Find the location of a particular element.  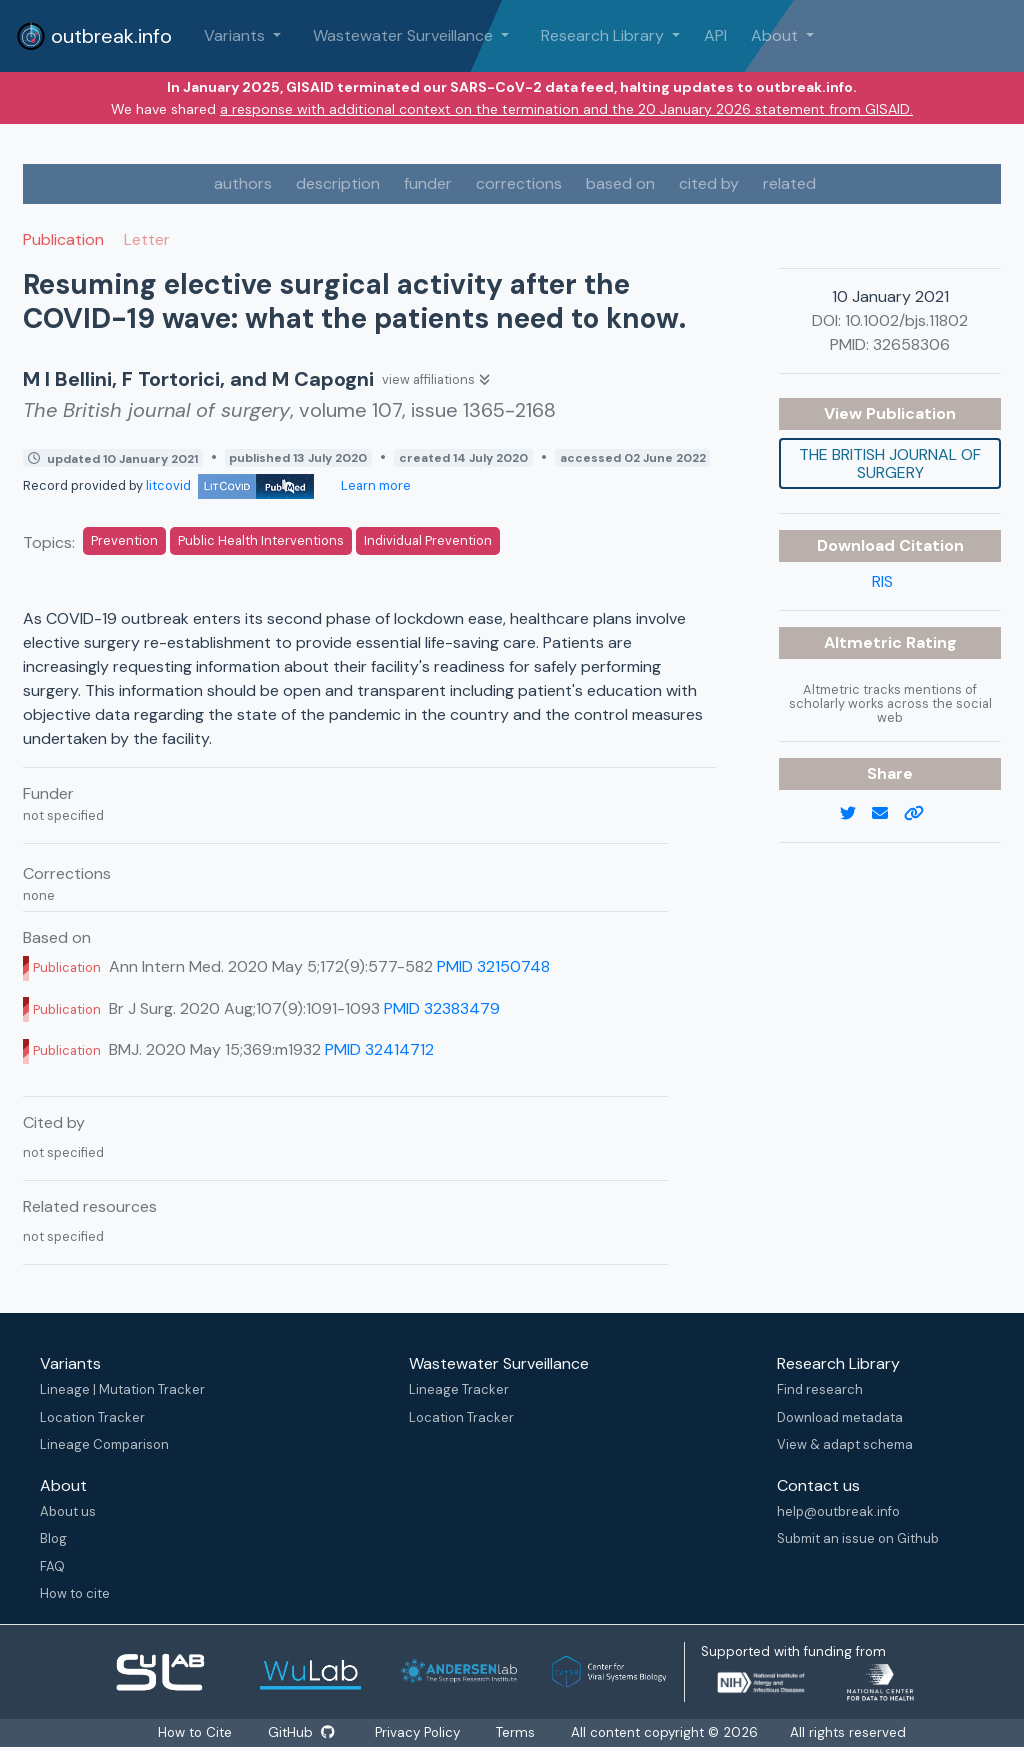

Wastewater Surveillance [button] is located at coordinates (405, 35).